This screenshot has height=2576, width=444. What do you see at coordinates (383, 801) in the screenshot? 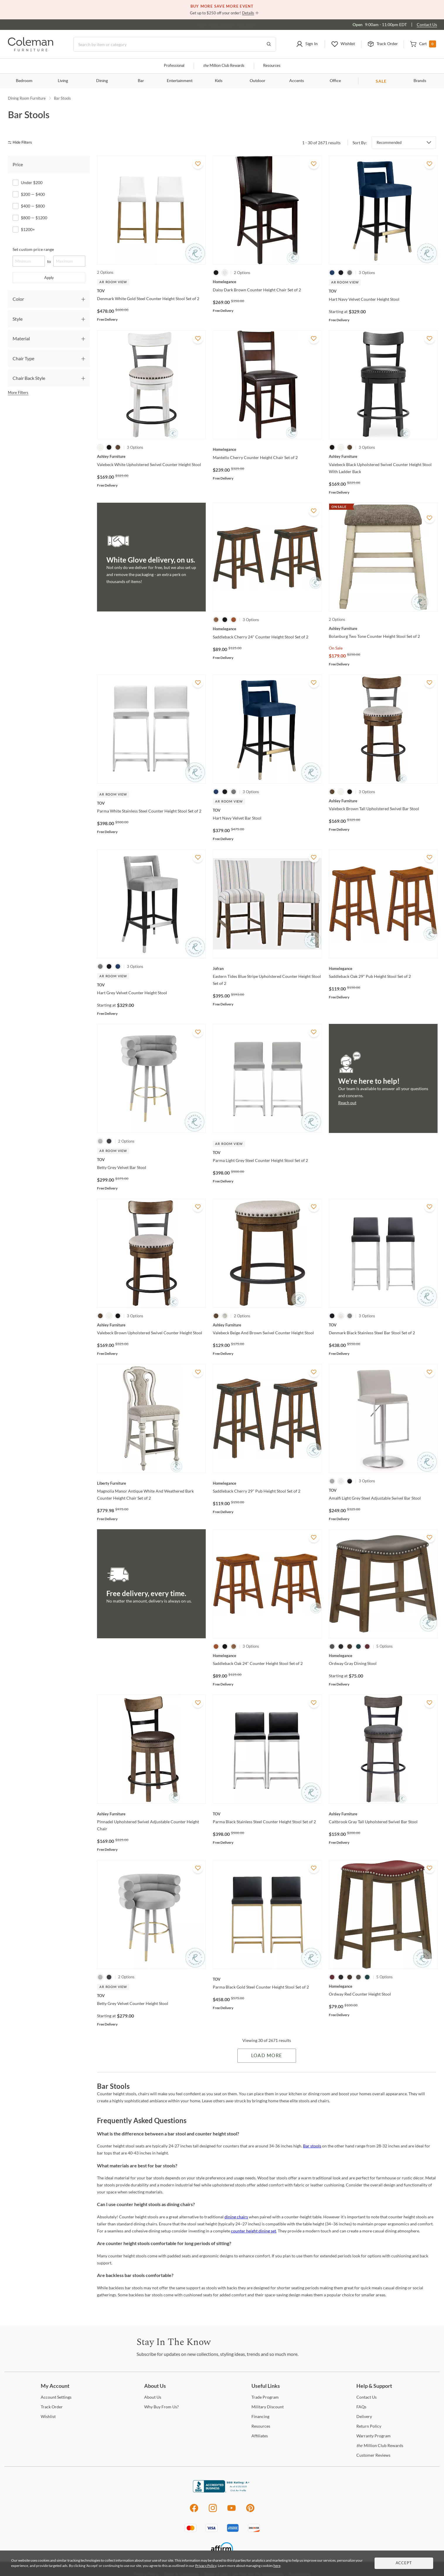
I see `[Valebeck Brown Tall Upholstered Swivel Bar Stool]` at bounding box center [383, 801].